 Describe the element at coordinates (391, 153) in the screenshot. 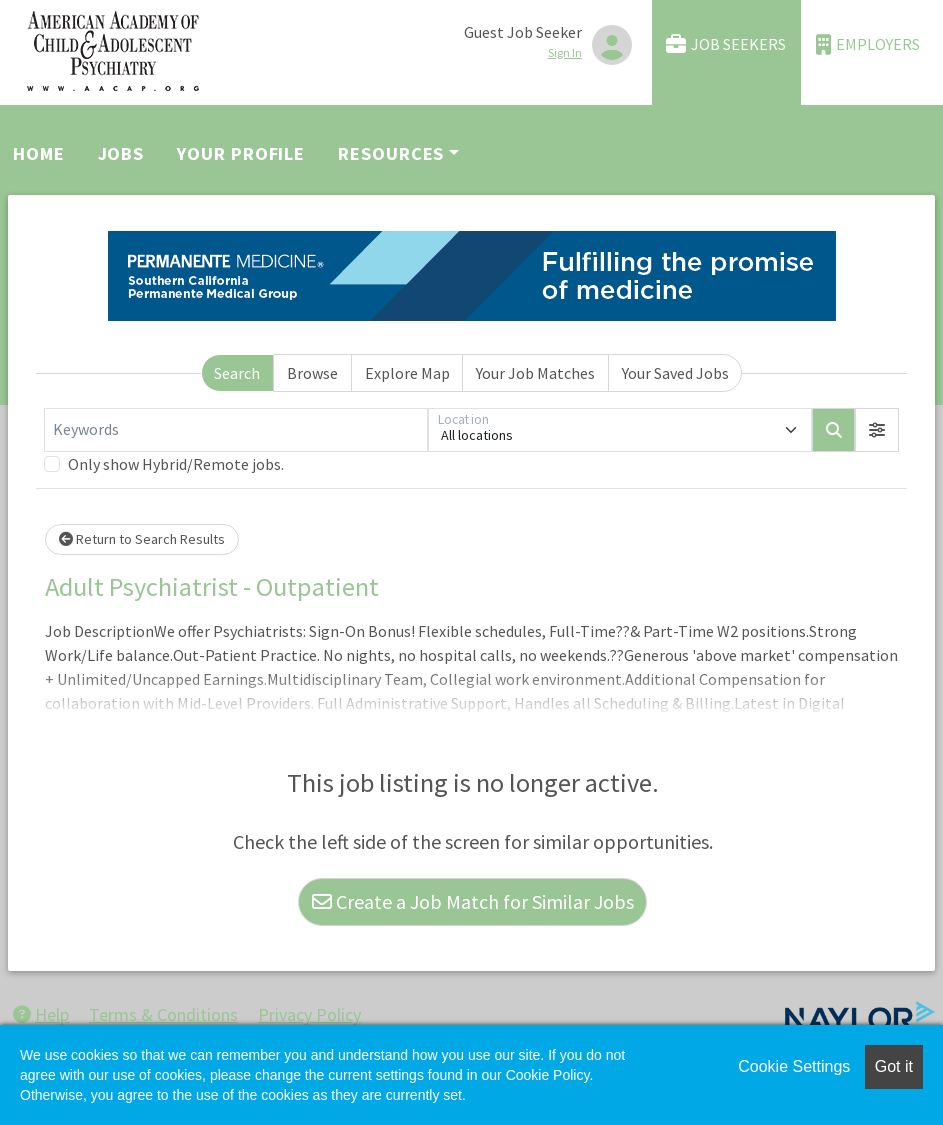

I see `Resources [button]` at that location.